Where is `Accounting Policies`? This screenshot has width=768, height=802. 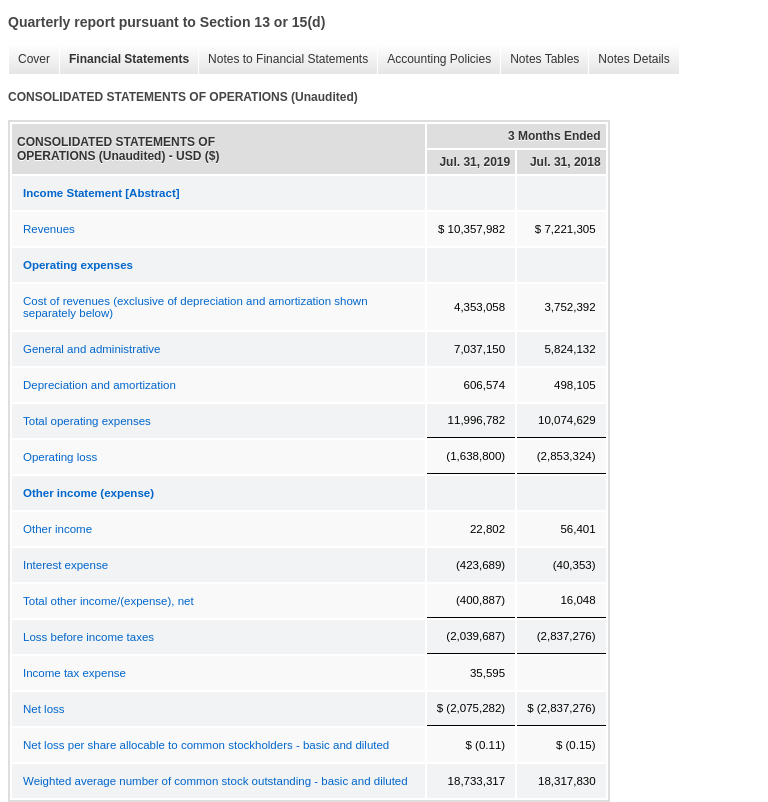 Accounting Policies is located at coordinates (434, 59).